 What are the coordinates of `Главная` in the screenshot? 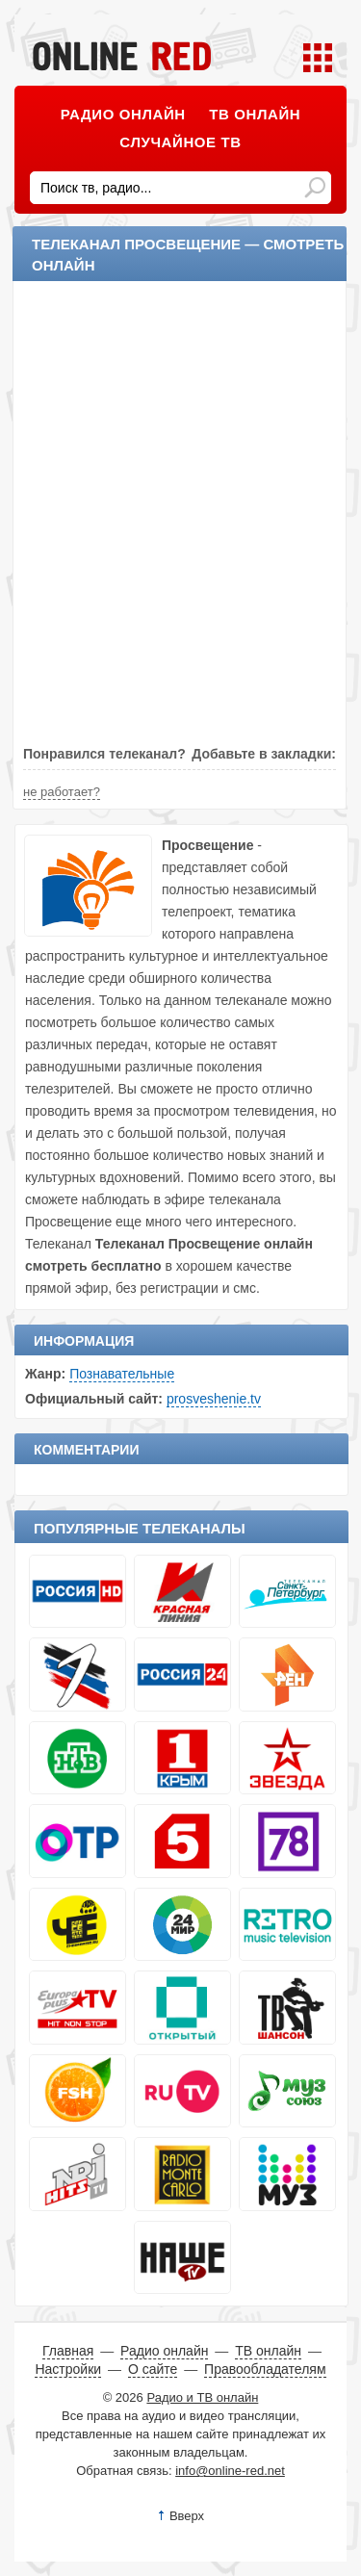 It's located at (67, 2350).